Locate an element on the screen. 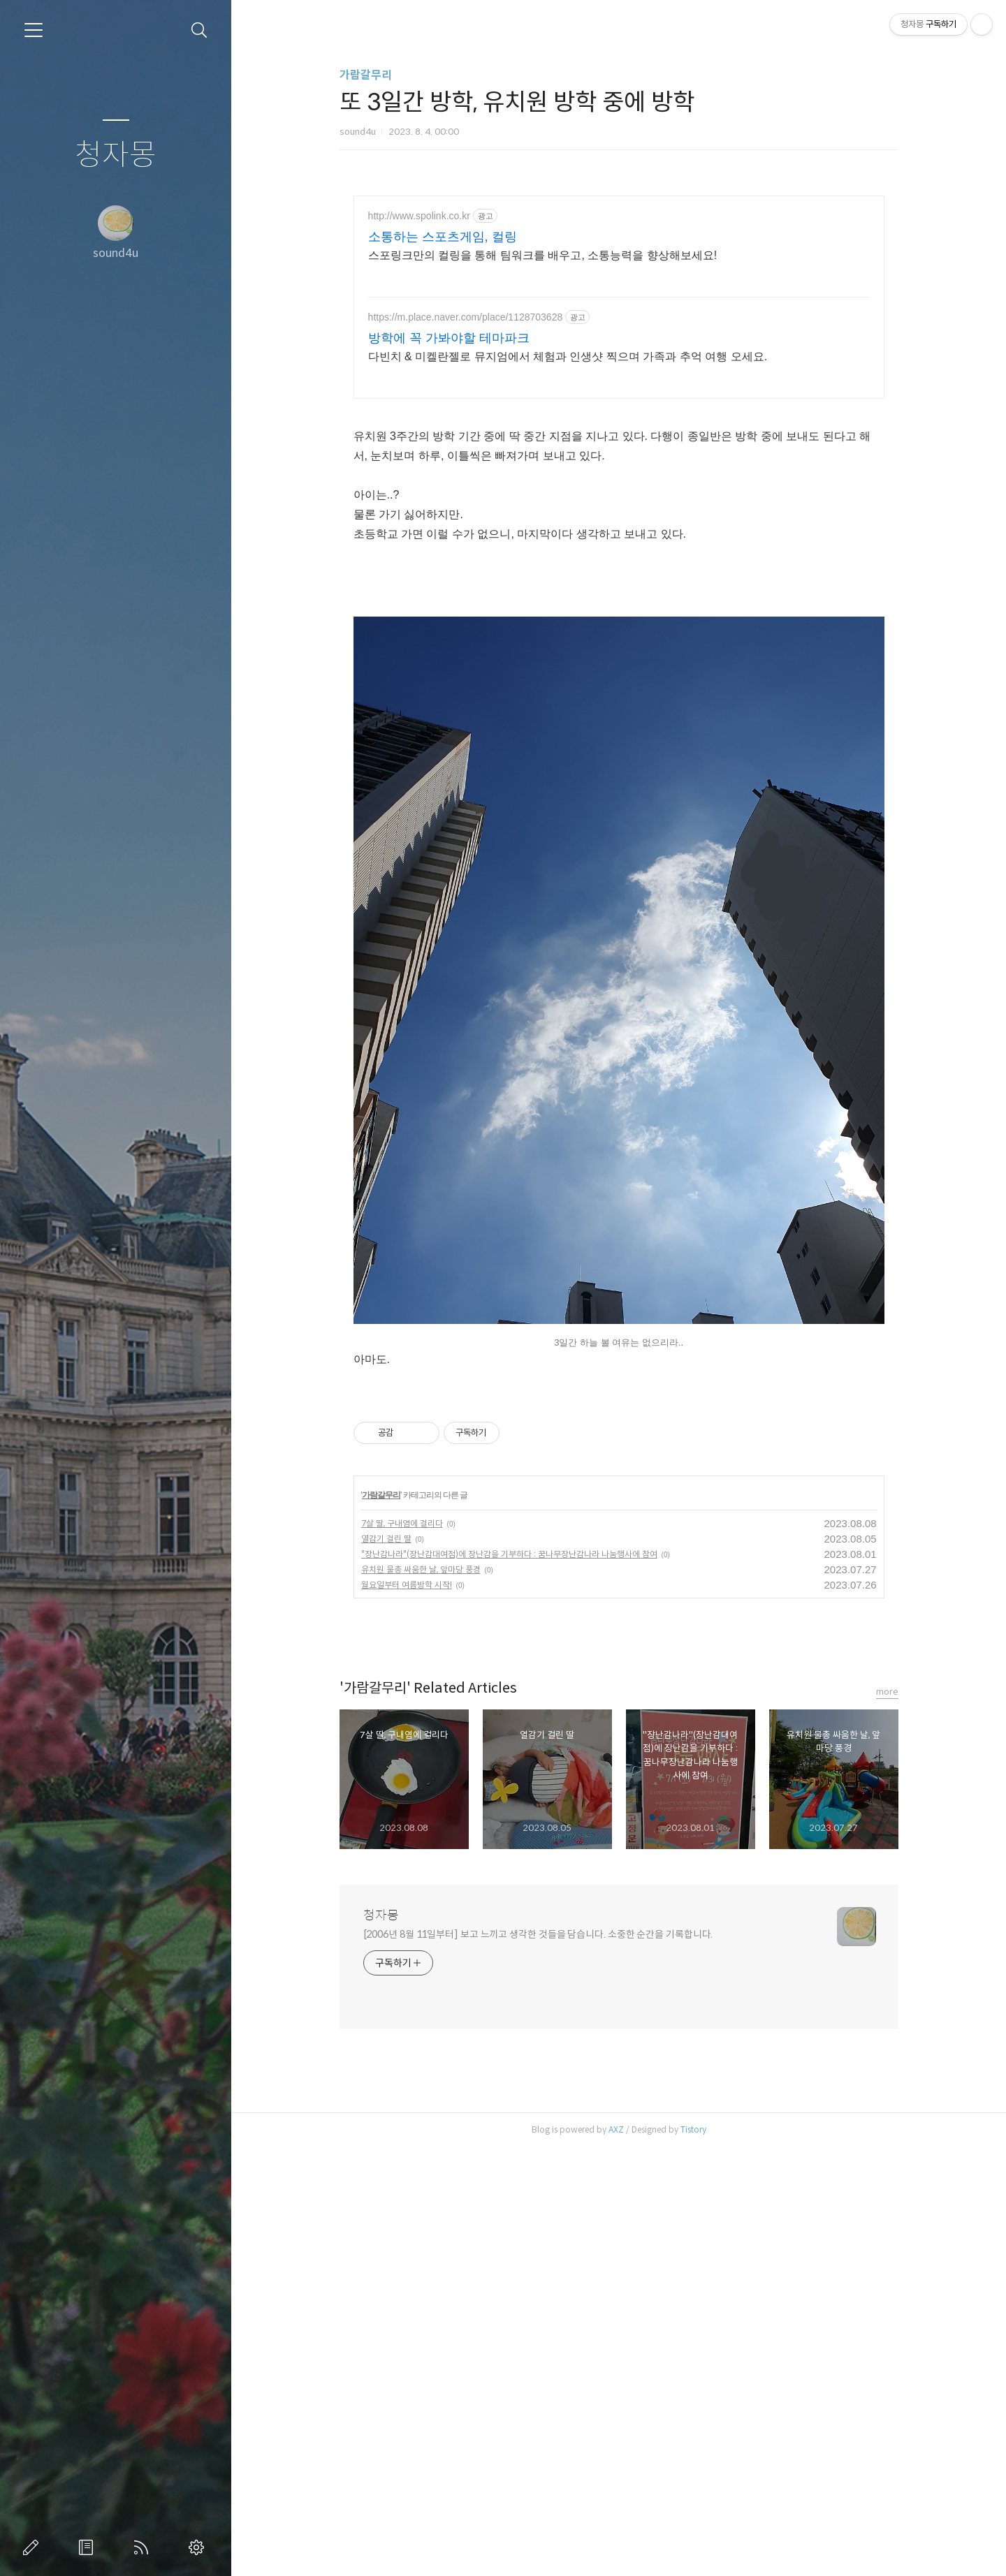  [2006년 8월 11일부터] 보고 느끼고 생각한 것들을 담습니다. 소중한 순간을 기록합니다. is located at coordinates (538, 2363).